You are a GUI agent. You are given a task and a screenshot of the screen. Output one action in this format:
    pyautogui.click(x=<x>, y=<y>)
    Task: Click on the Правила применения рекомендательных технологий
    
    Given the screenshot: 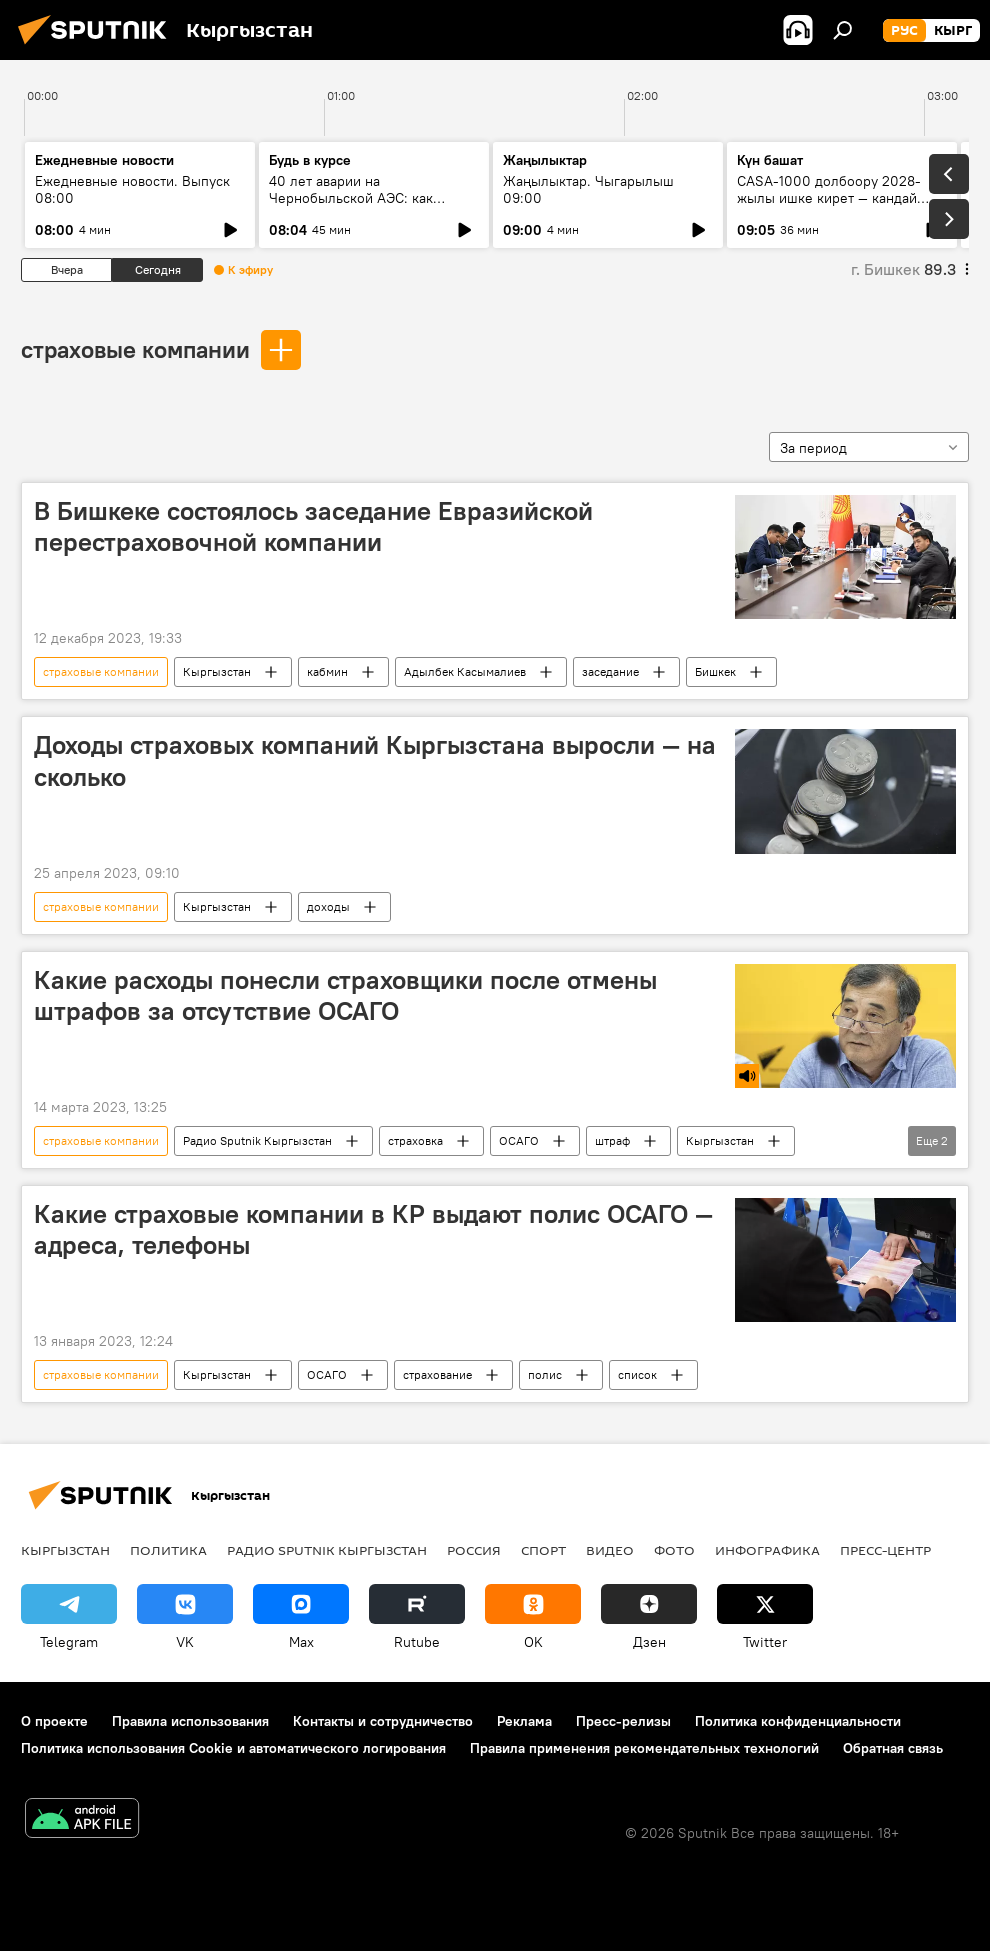 What is the action you would take?
    pyautogui.click(x=644, y=1748)
    